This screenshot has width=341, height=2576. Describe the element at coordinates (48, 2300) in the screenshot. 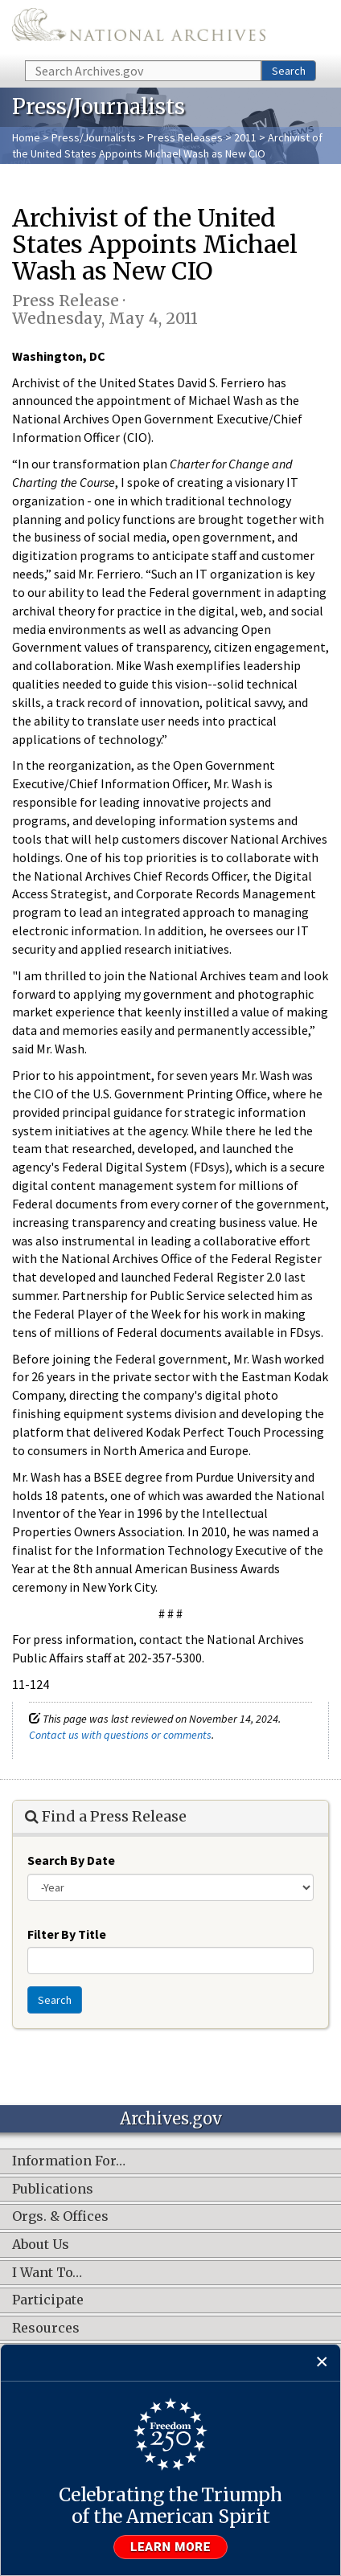

I see `Participate` at that location.